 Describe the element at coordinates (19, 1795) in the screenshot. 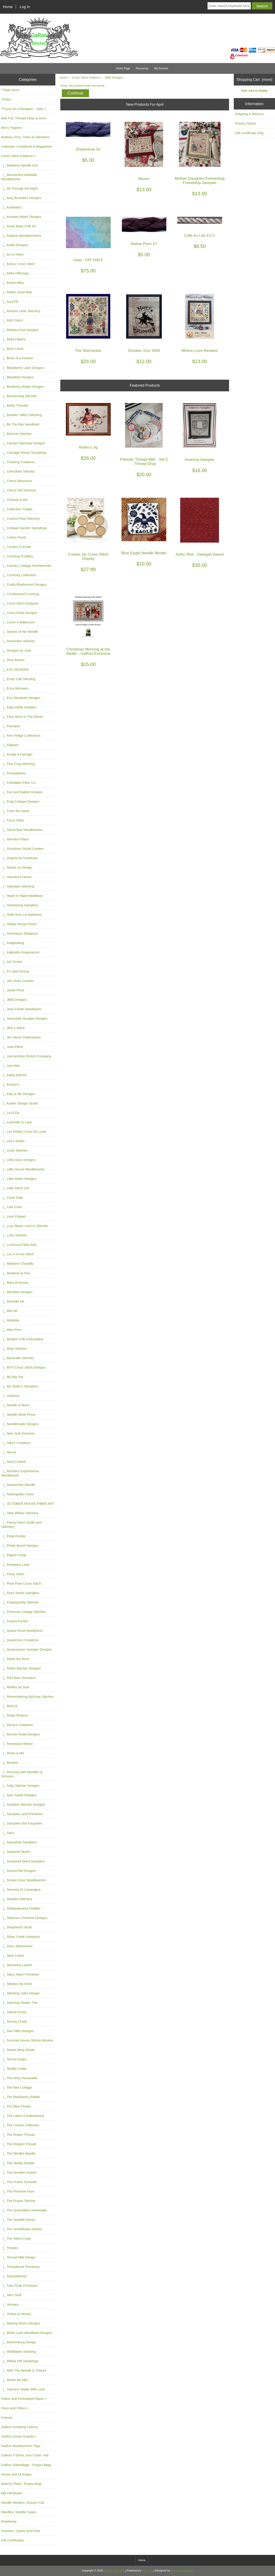

I see `|_ Sam Sarah Designs` at that location.